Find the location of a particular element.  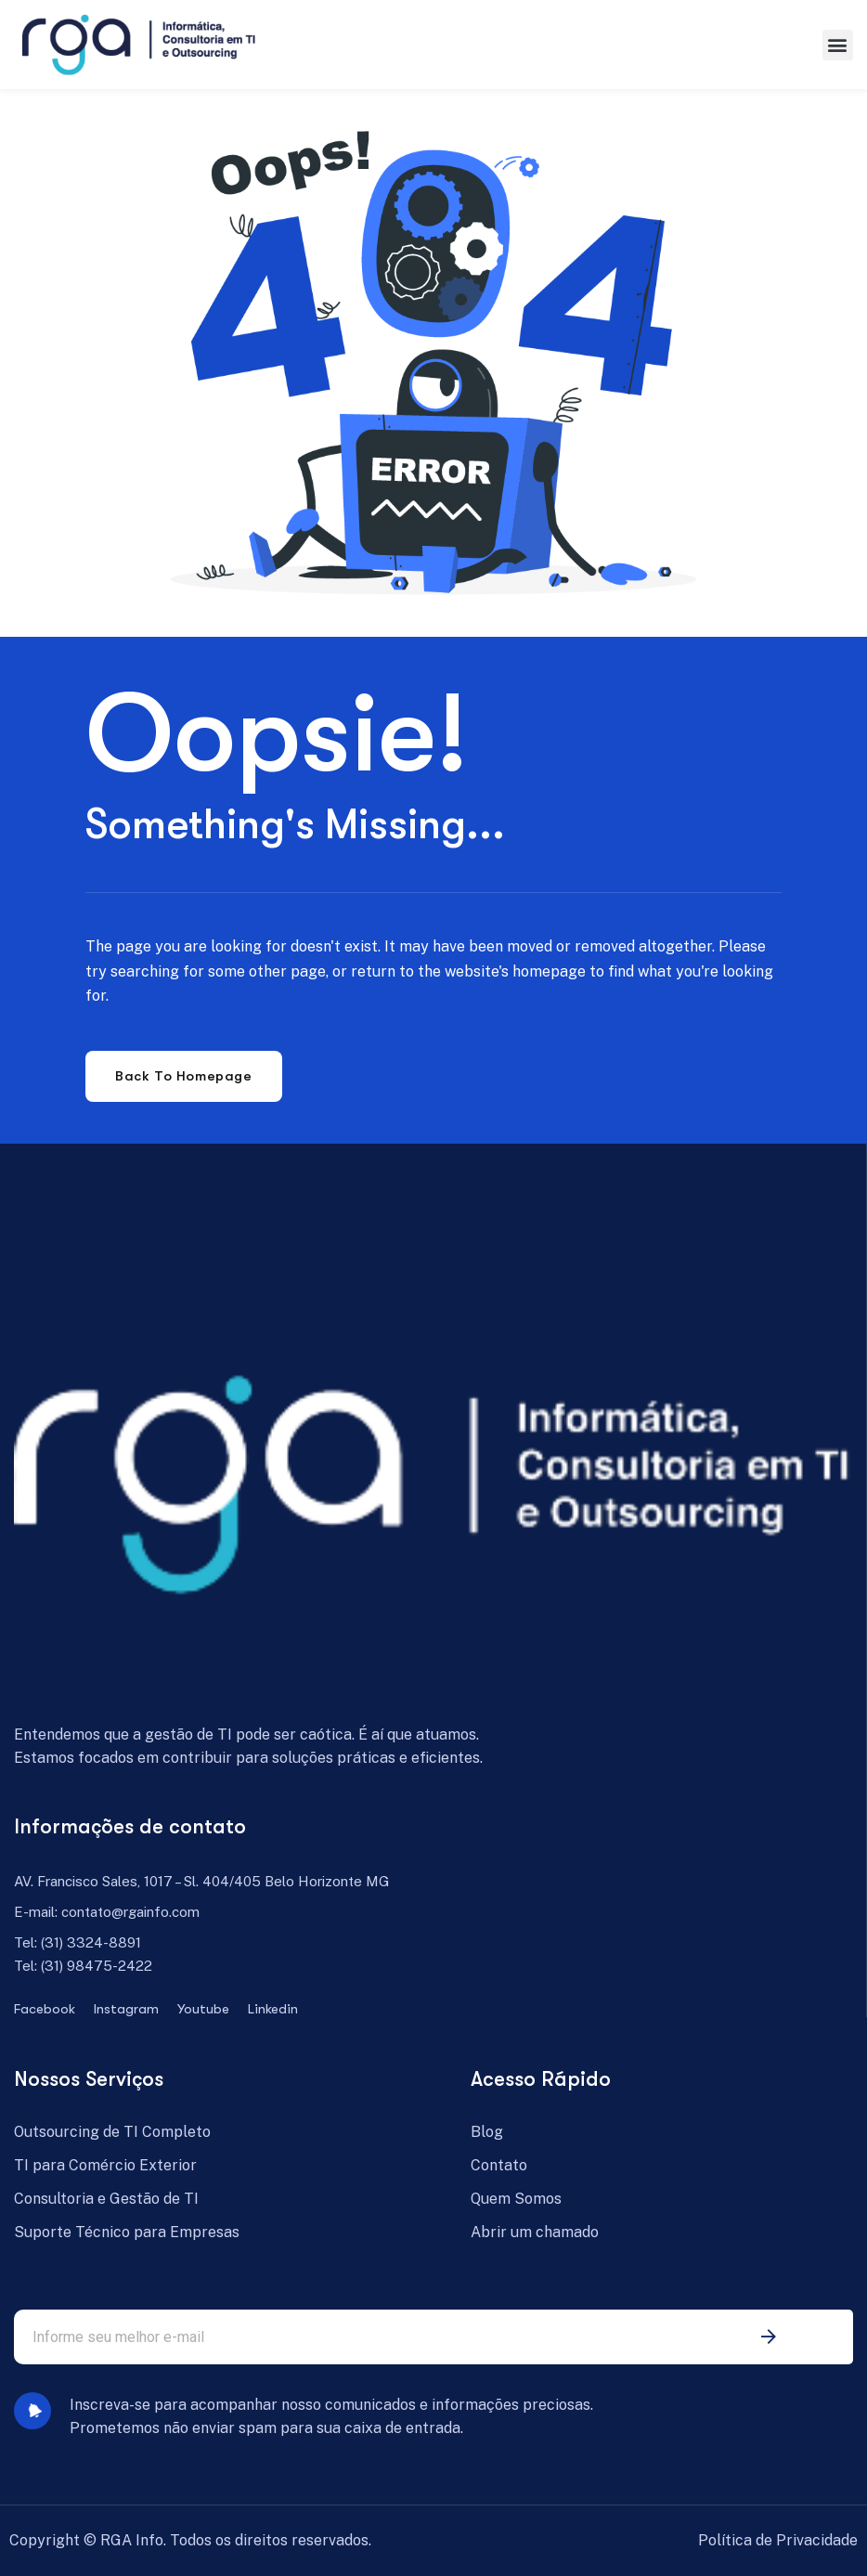

[button] is located at coordinates (837, 45).